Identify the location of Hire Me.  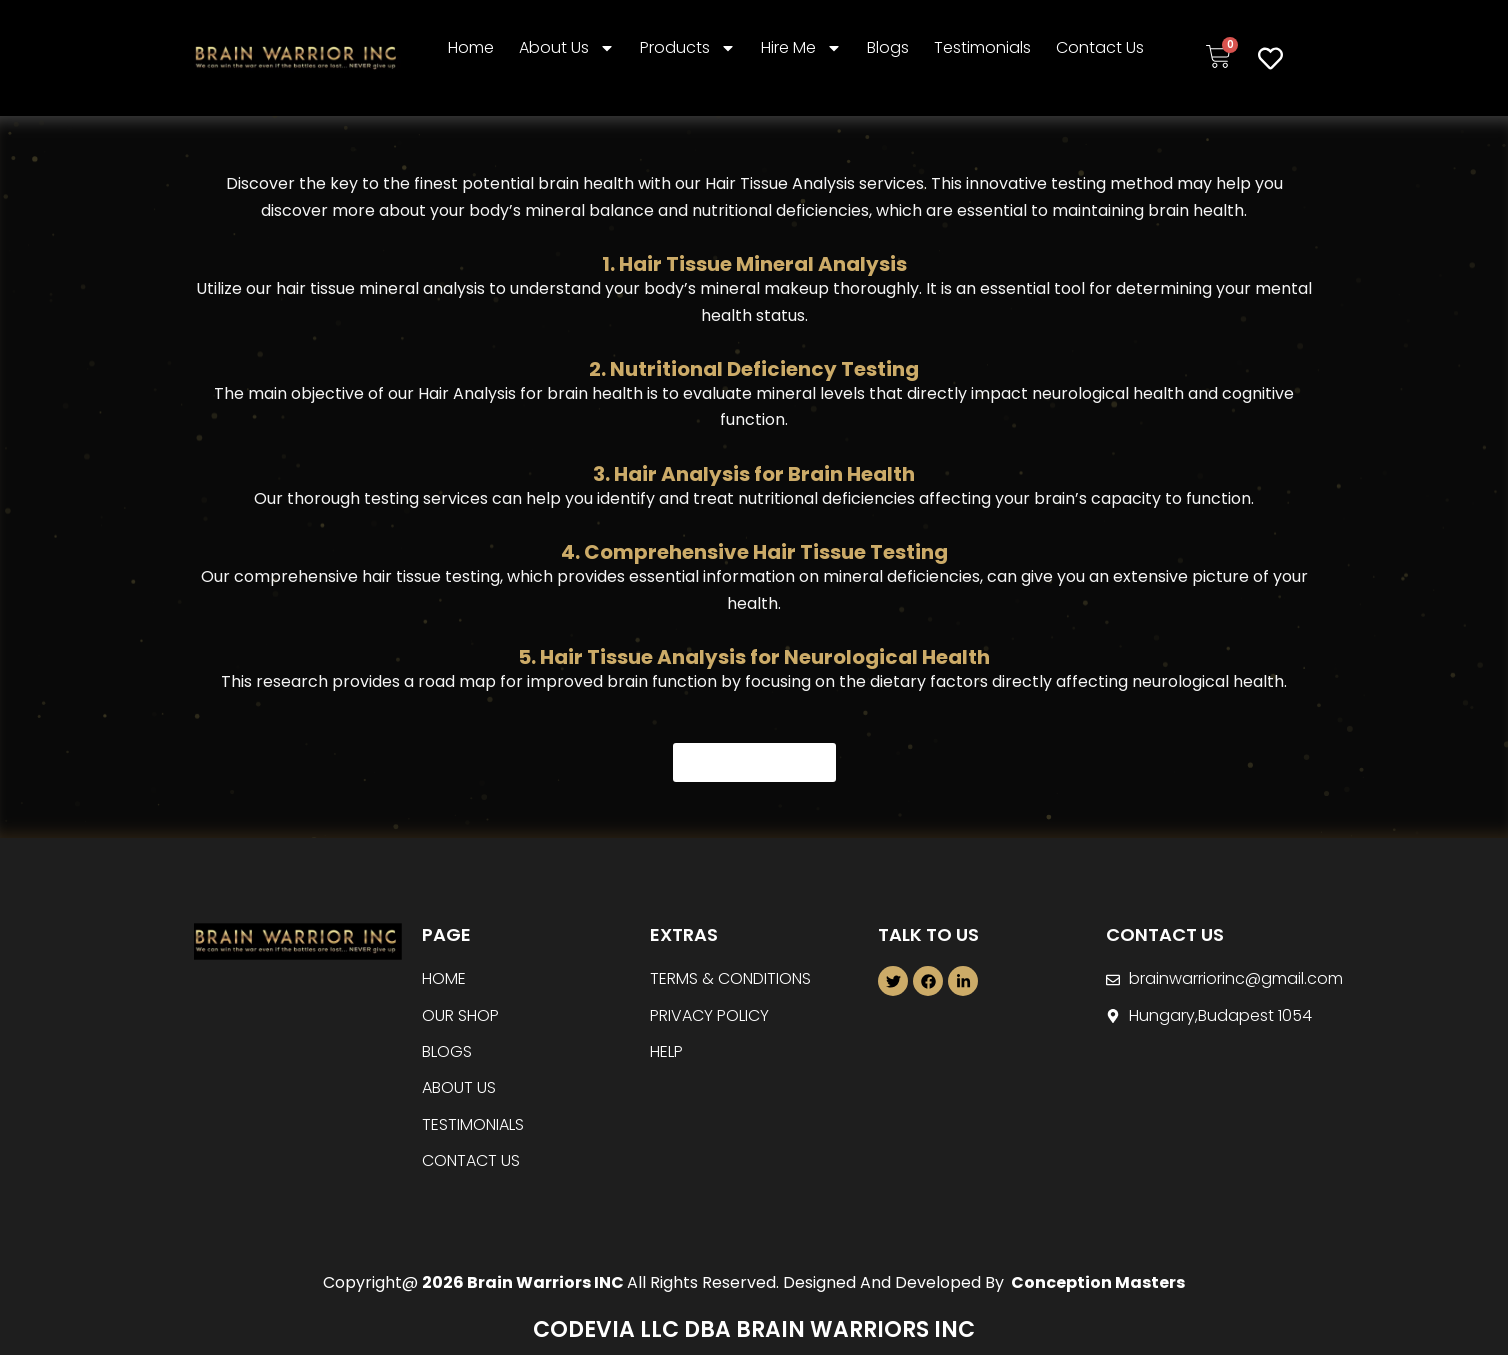
(801, 48).